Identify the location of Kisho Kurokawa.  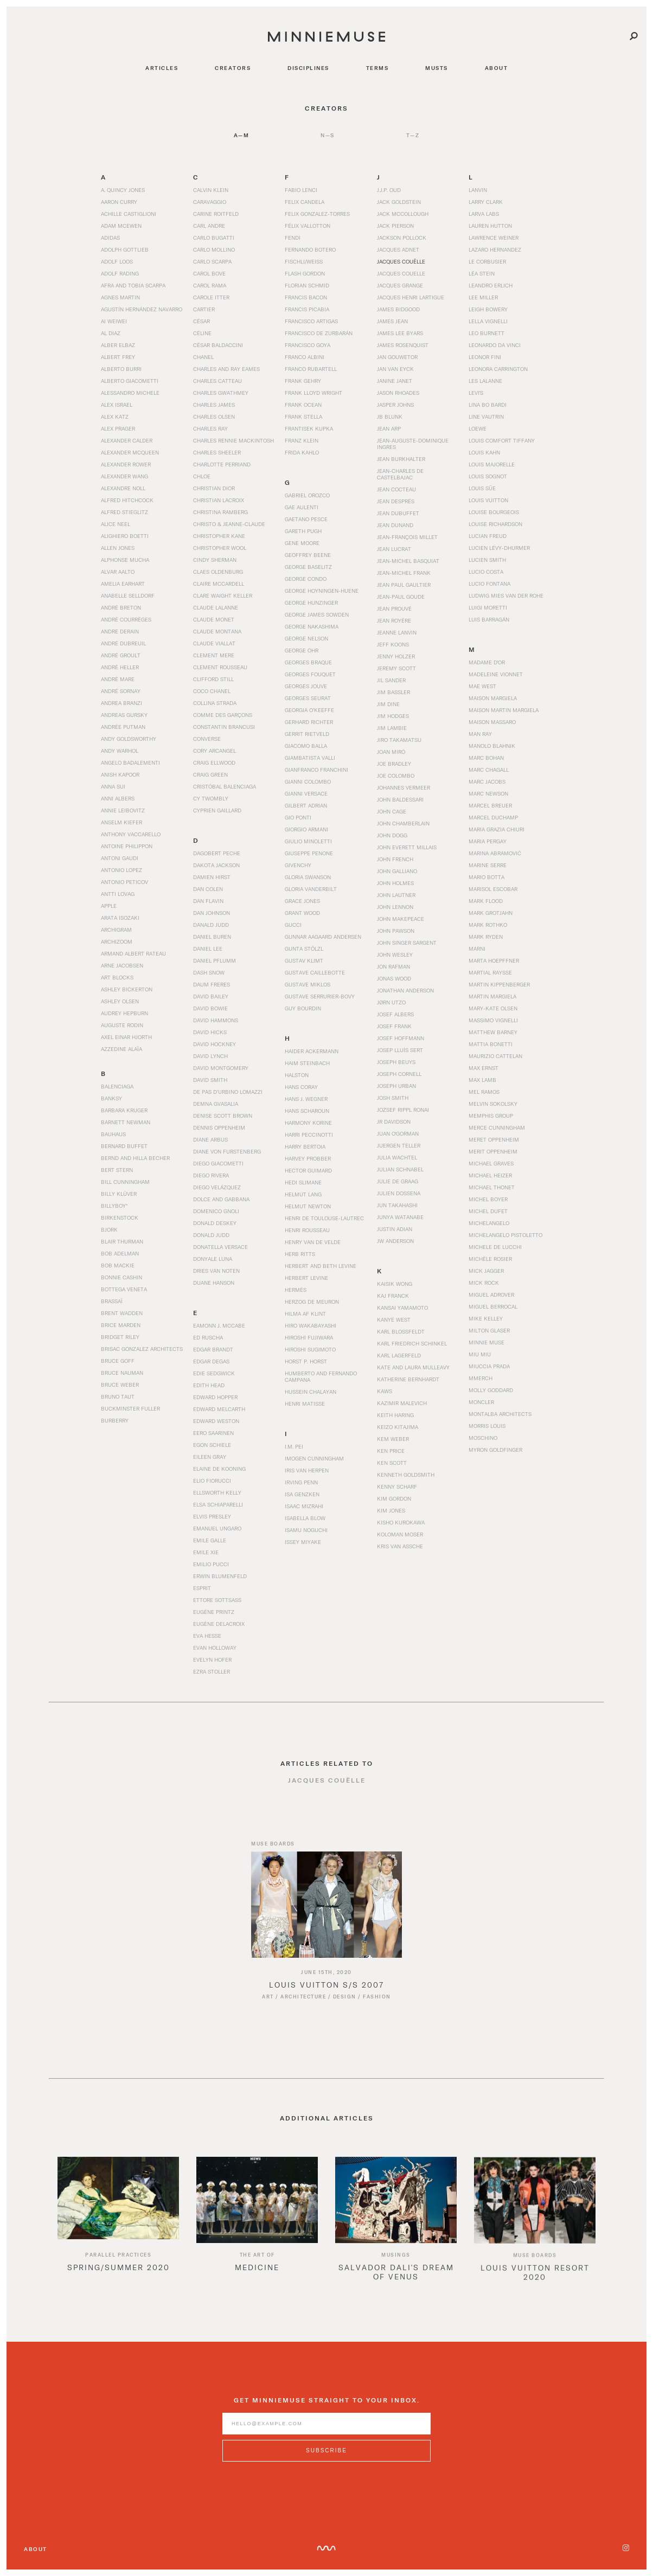
(401, 1522).